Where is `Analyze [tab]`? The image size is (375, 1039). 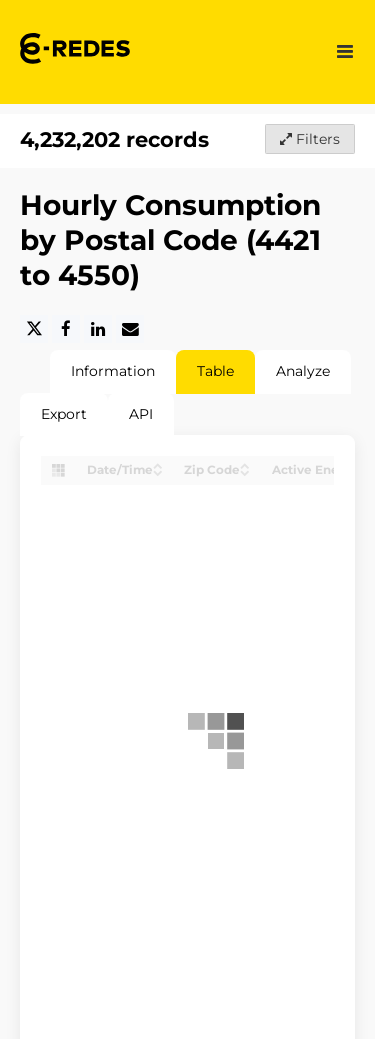
Analyze [tab] is located at coordinates (303, 371).